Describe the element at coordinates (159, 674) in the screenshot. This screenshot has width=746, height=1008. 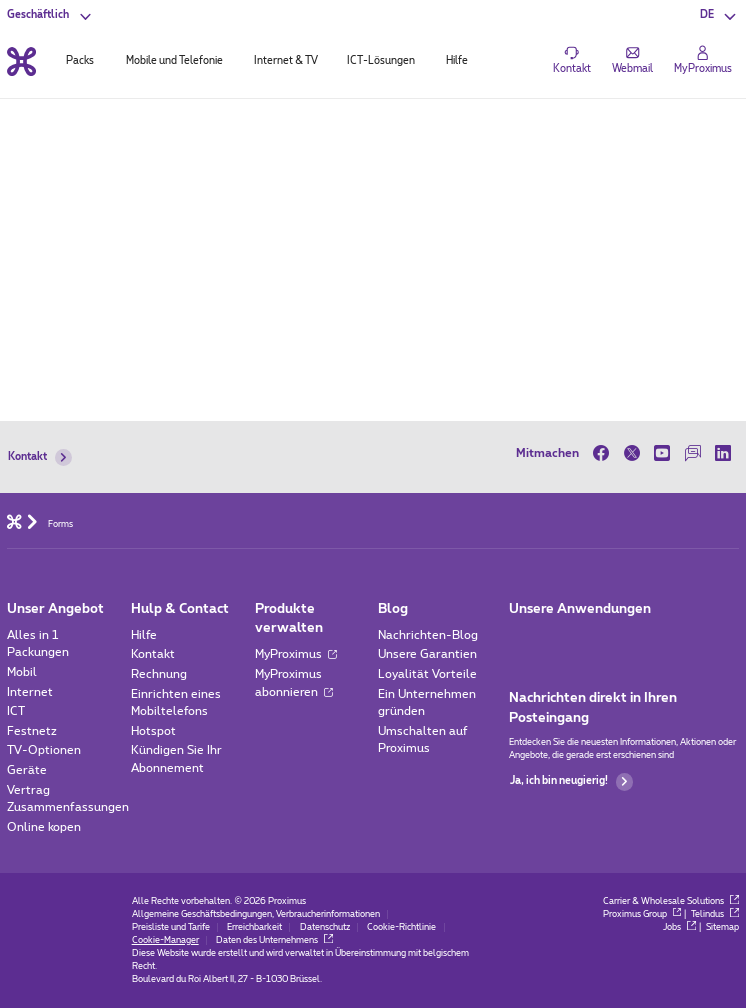
I see `Rechnung` at that location.